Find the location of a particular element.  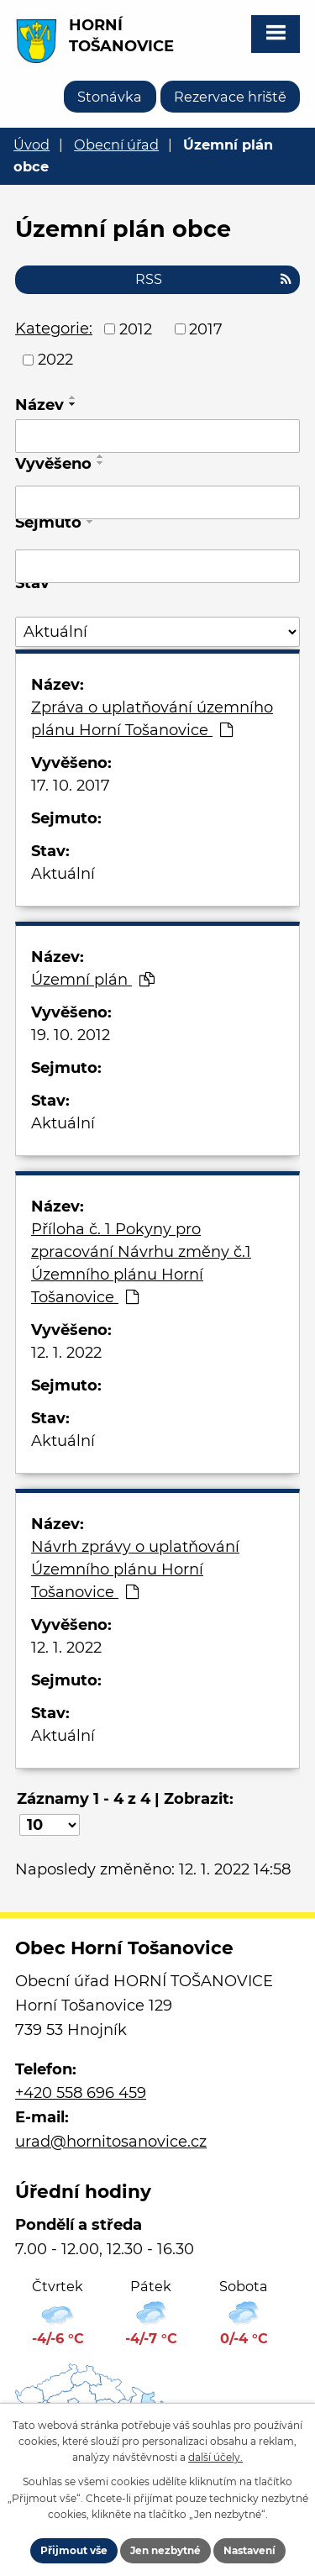

urad@hornitosanovice.cz is located at coordinates (111, 2141).